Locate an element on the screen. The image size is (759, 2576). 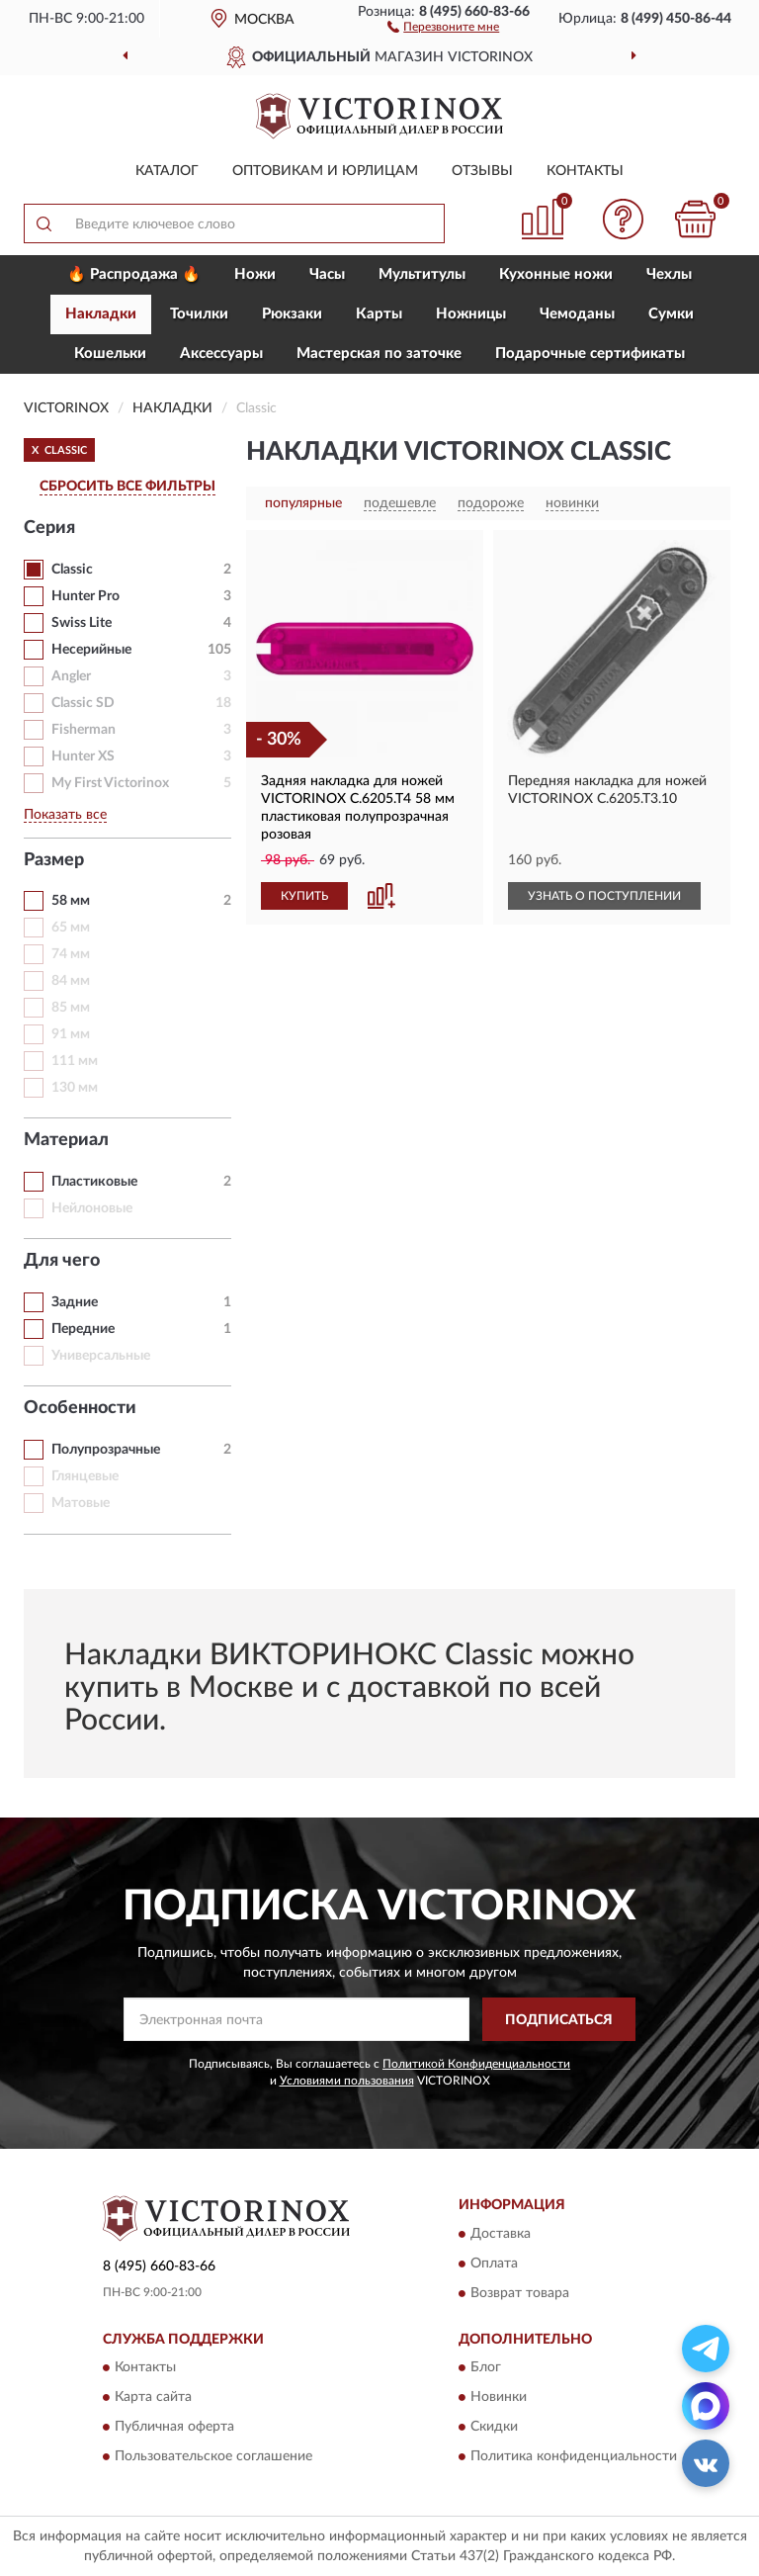
Матовые is located at coordinates (80, 1503).